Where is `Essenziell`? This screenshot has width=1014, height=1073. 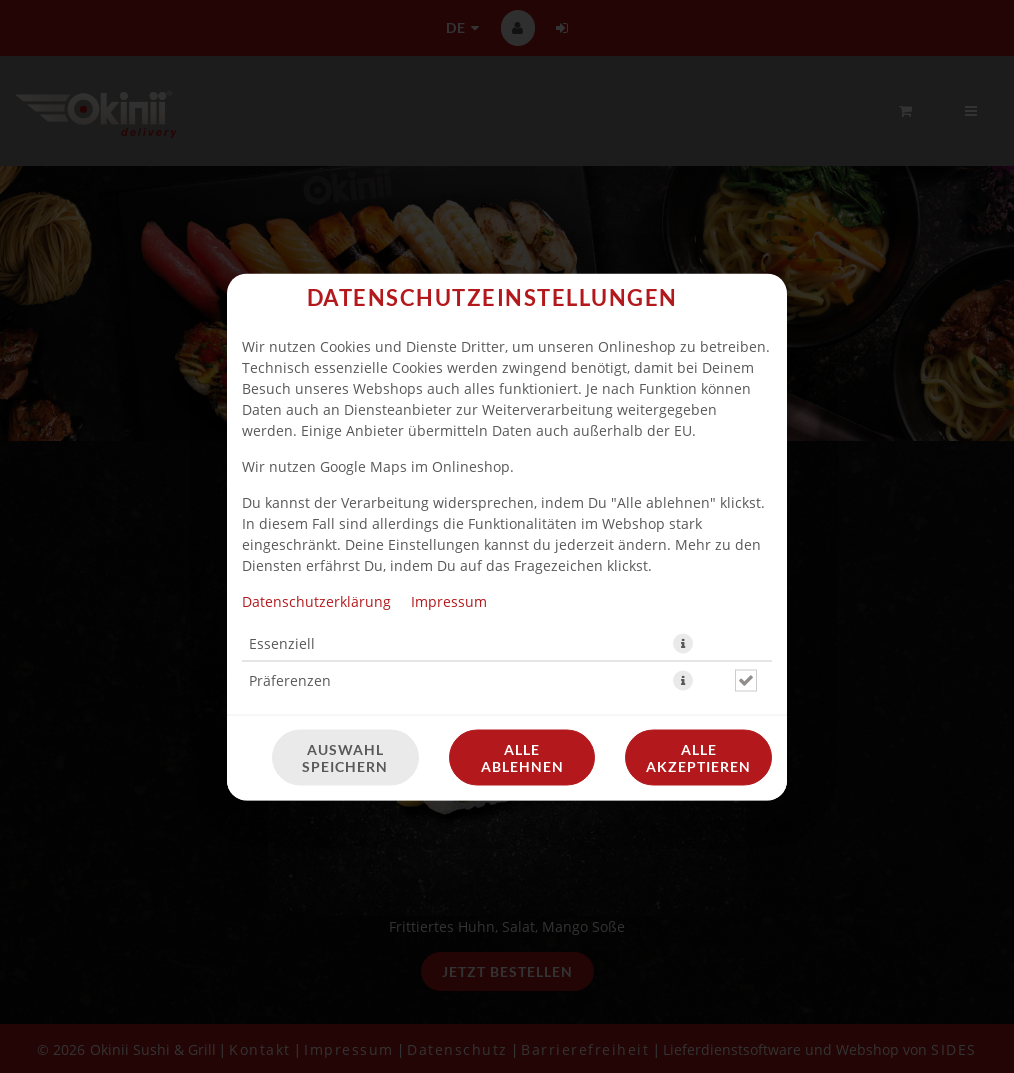
Essenziell is located at coordinates (282, 642).